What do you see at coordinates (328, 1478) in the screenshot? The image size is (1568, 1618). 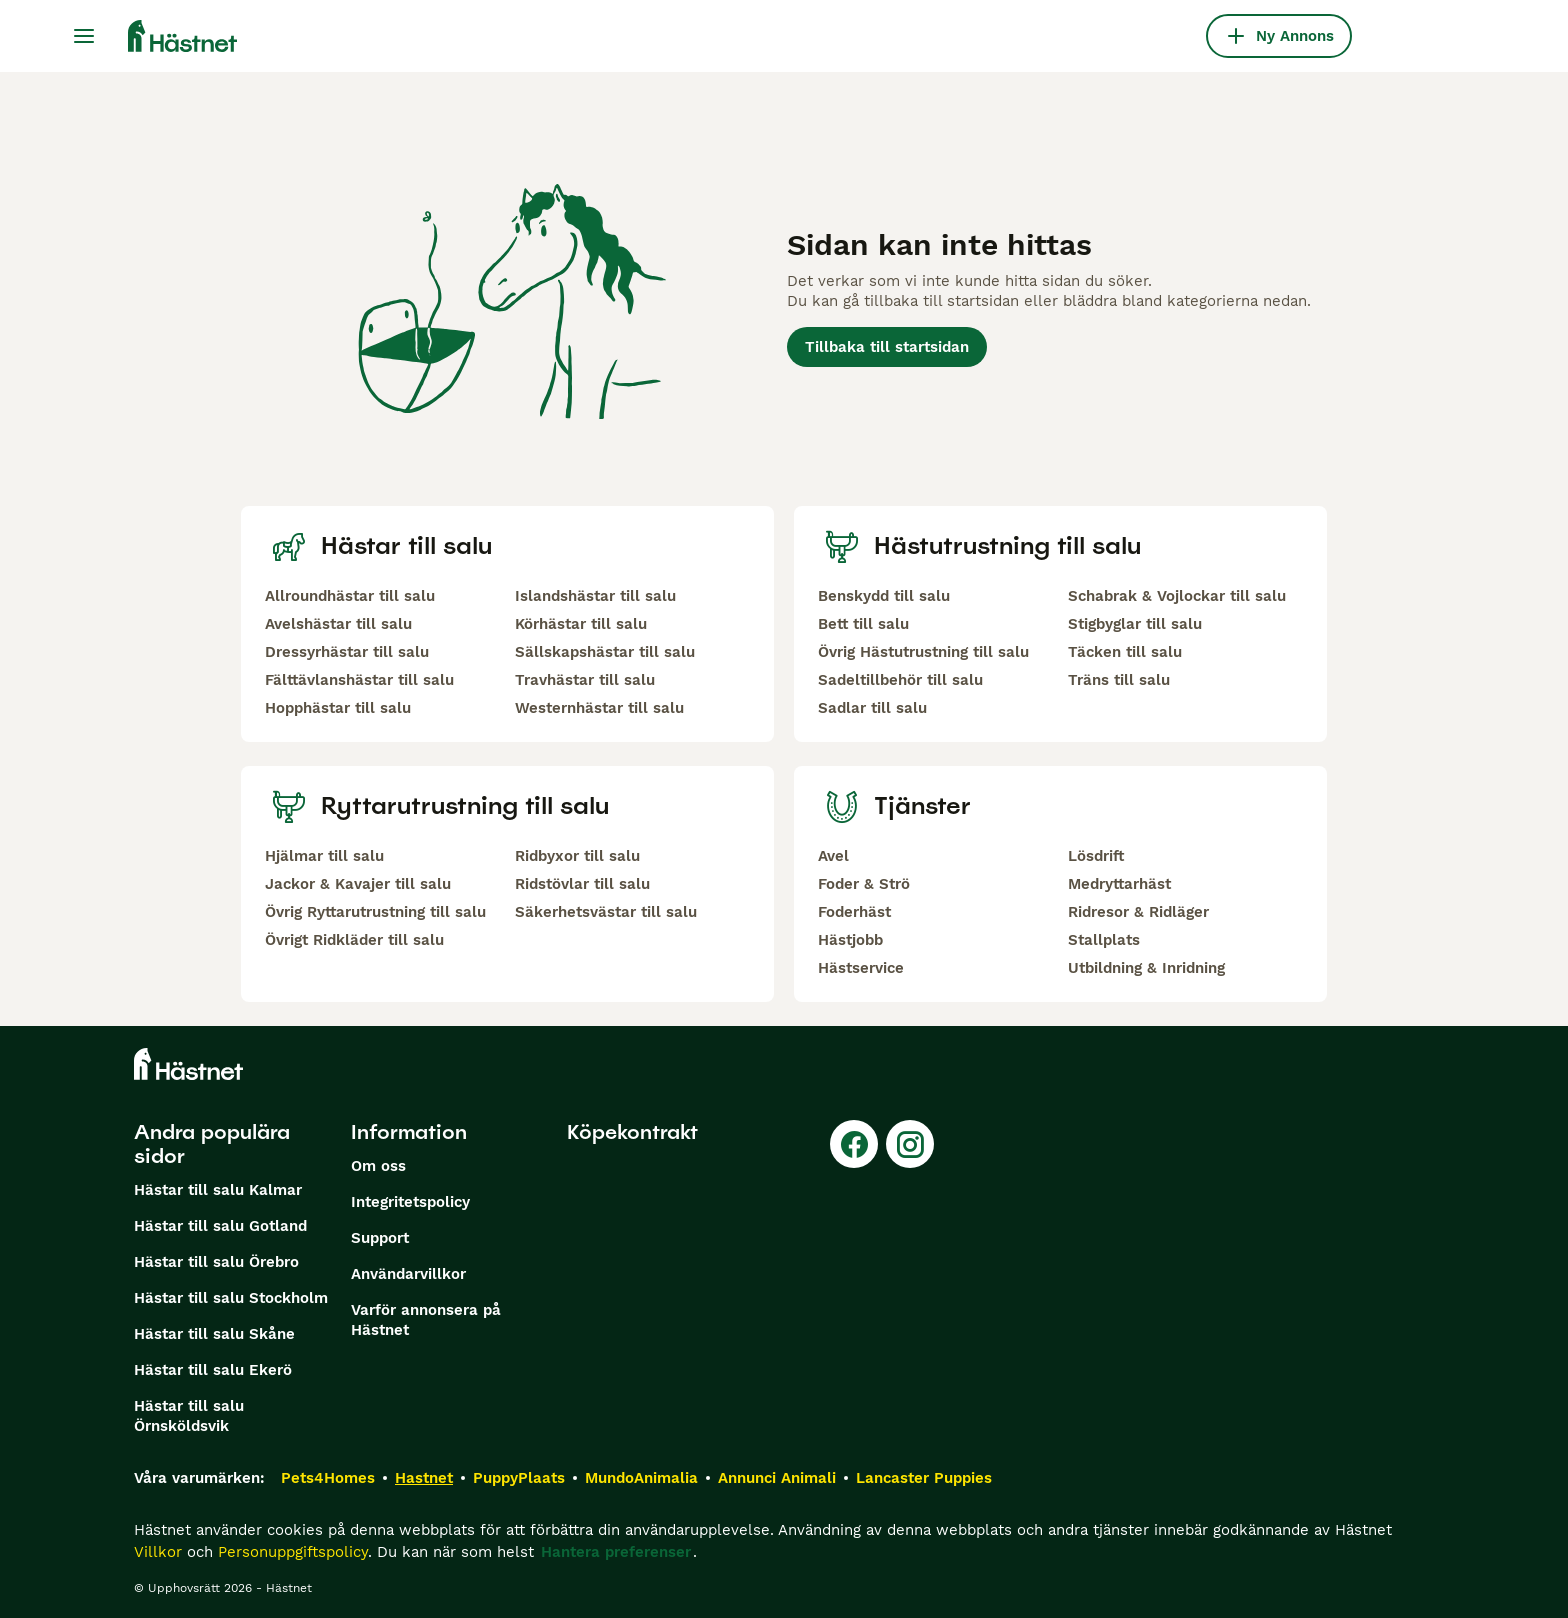 I see `Pets4Homes` at bounding box center [328, 1478].